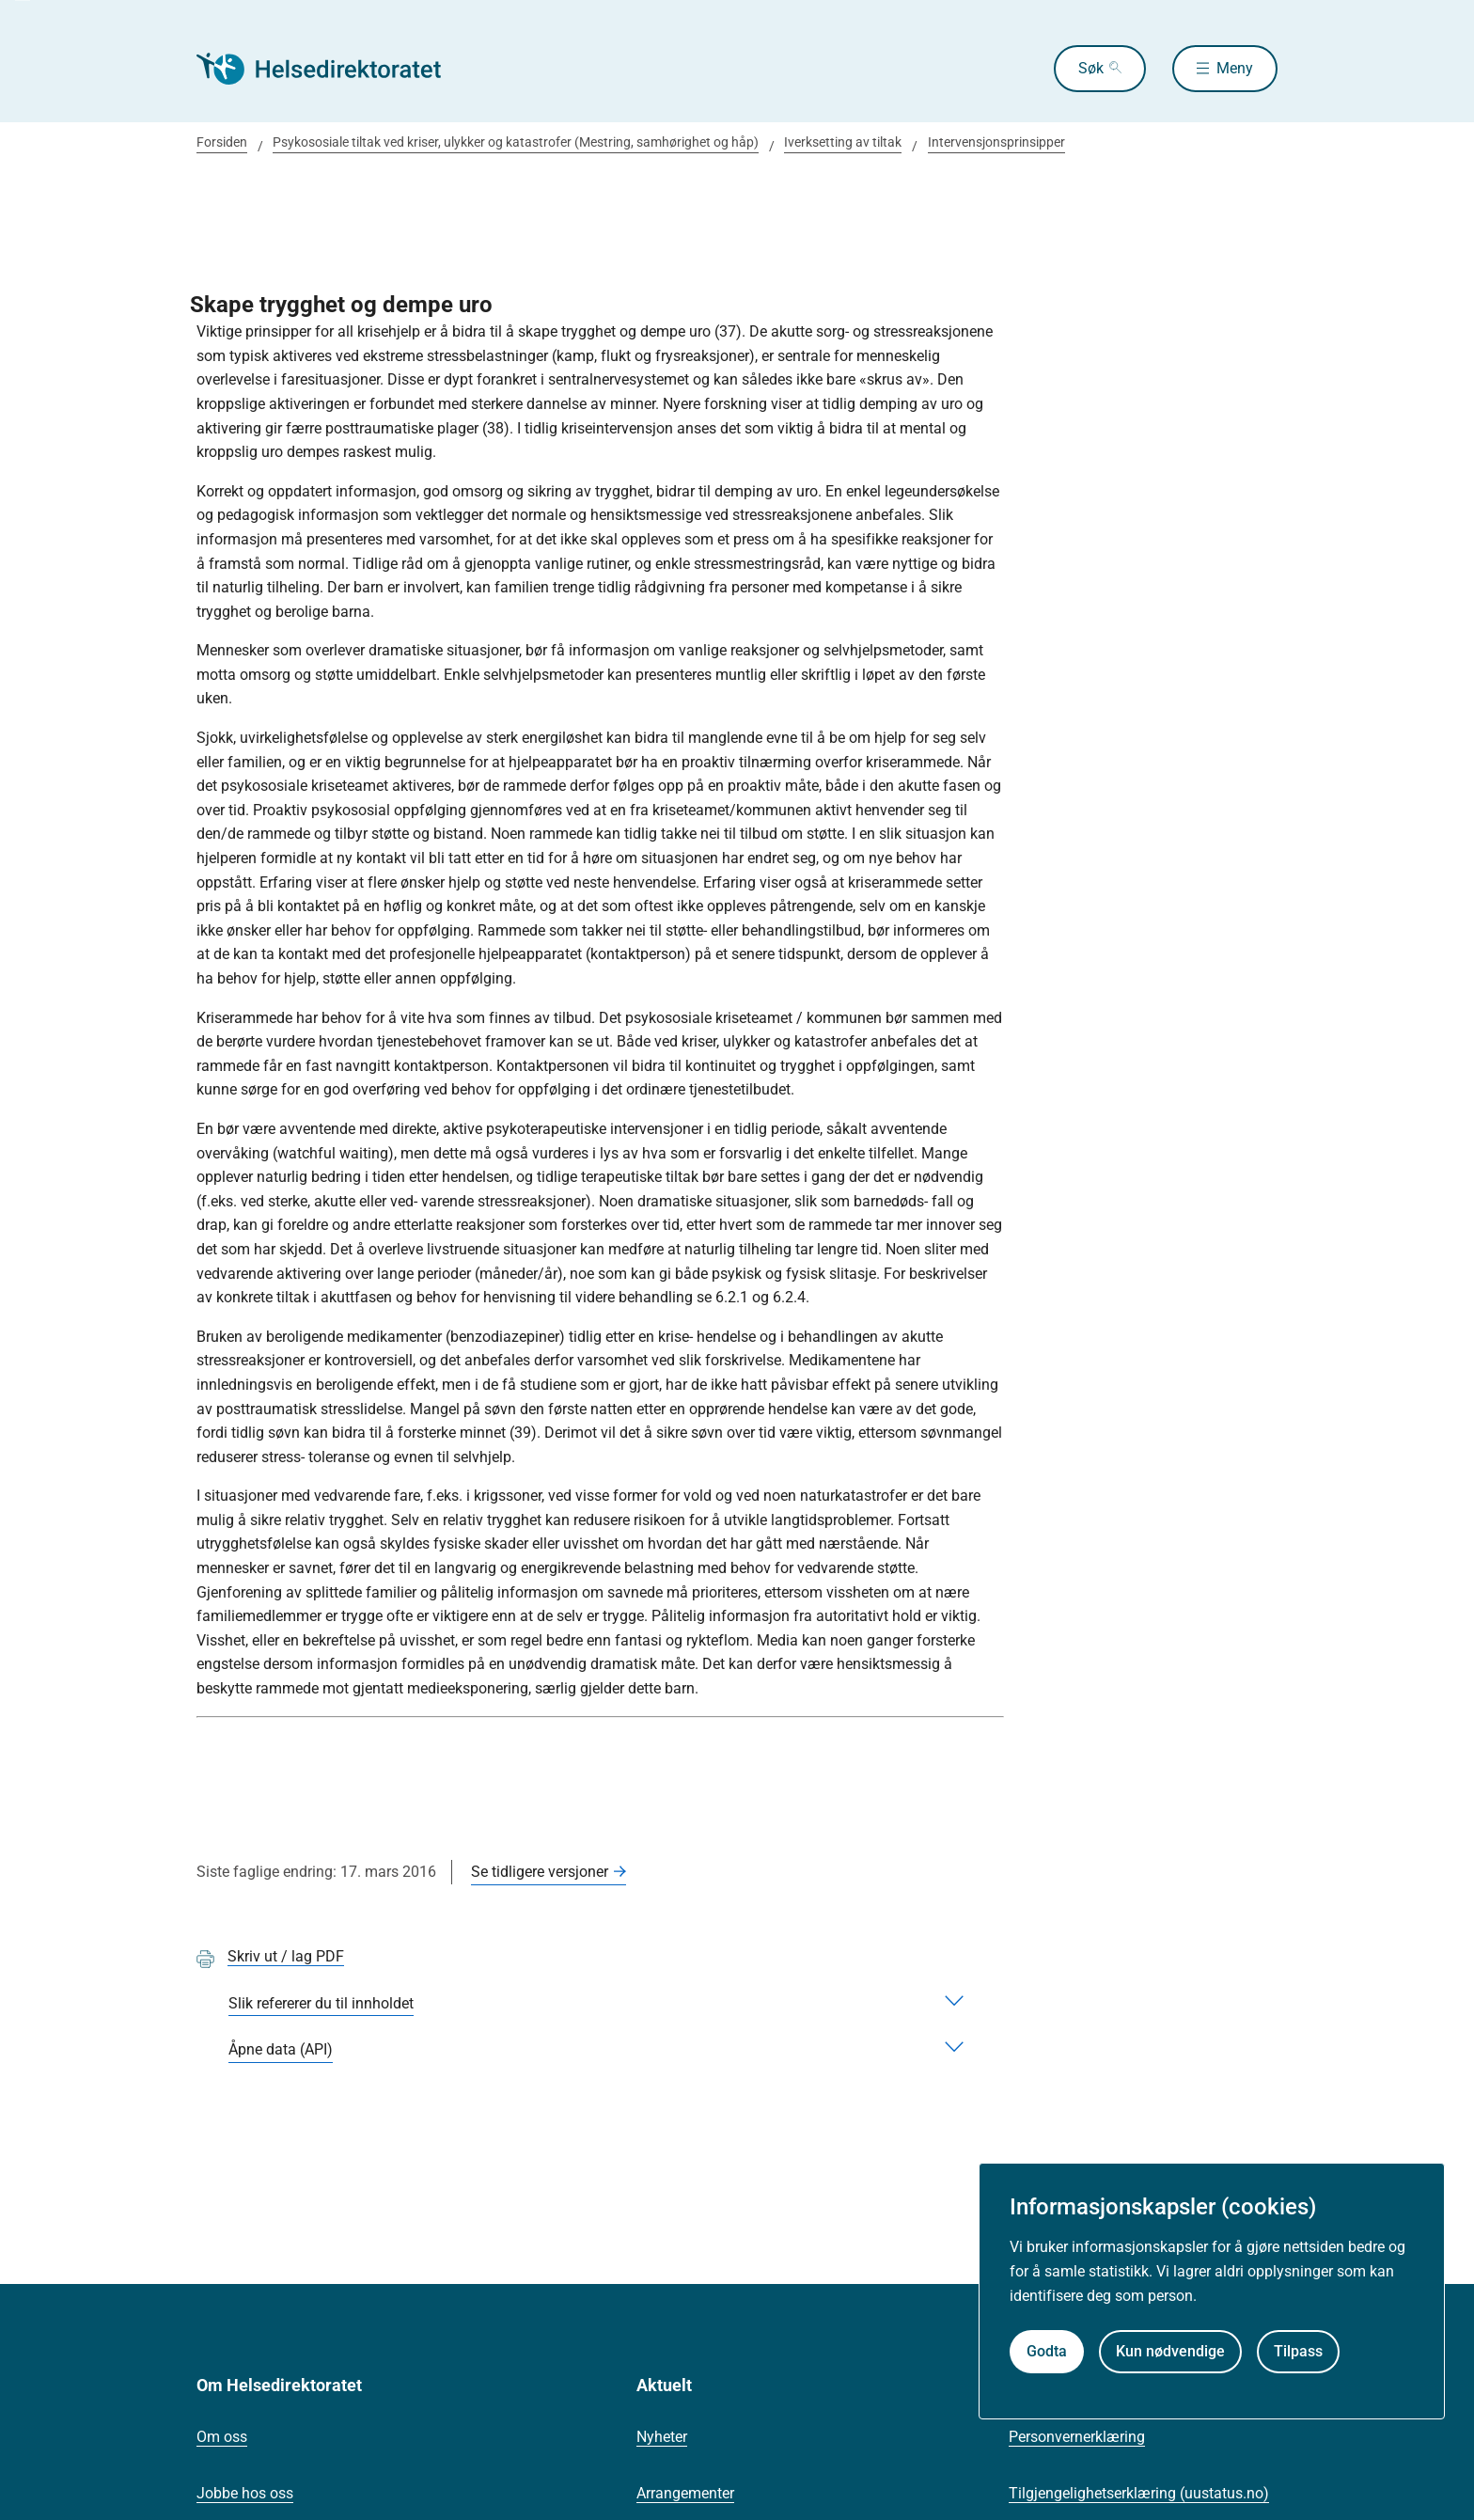 The image size is (1474, 2520). What do you see at coordinates (685, 2493) in the screenshot?
I see `Arrangementer` at bounding box center [685, 2493].